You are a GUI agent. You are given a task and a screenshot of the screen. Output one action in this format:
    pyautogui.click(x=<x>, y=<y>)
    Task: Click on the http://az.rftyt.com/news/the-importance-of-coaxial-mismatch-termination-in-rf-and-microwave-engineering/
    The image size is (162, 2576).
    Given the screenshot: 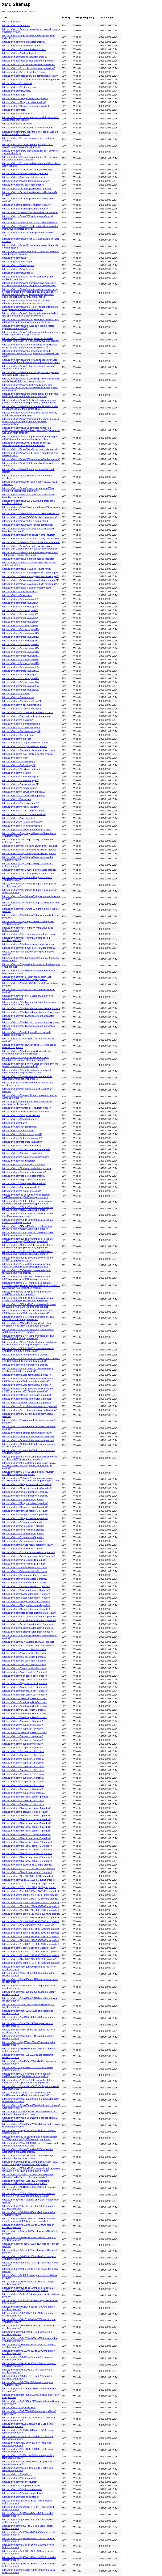 What is the action you would take?
    pyautogui.click(x=30, y=339)
    